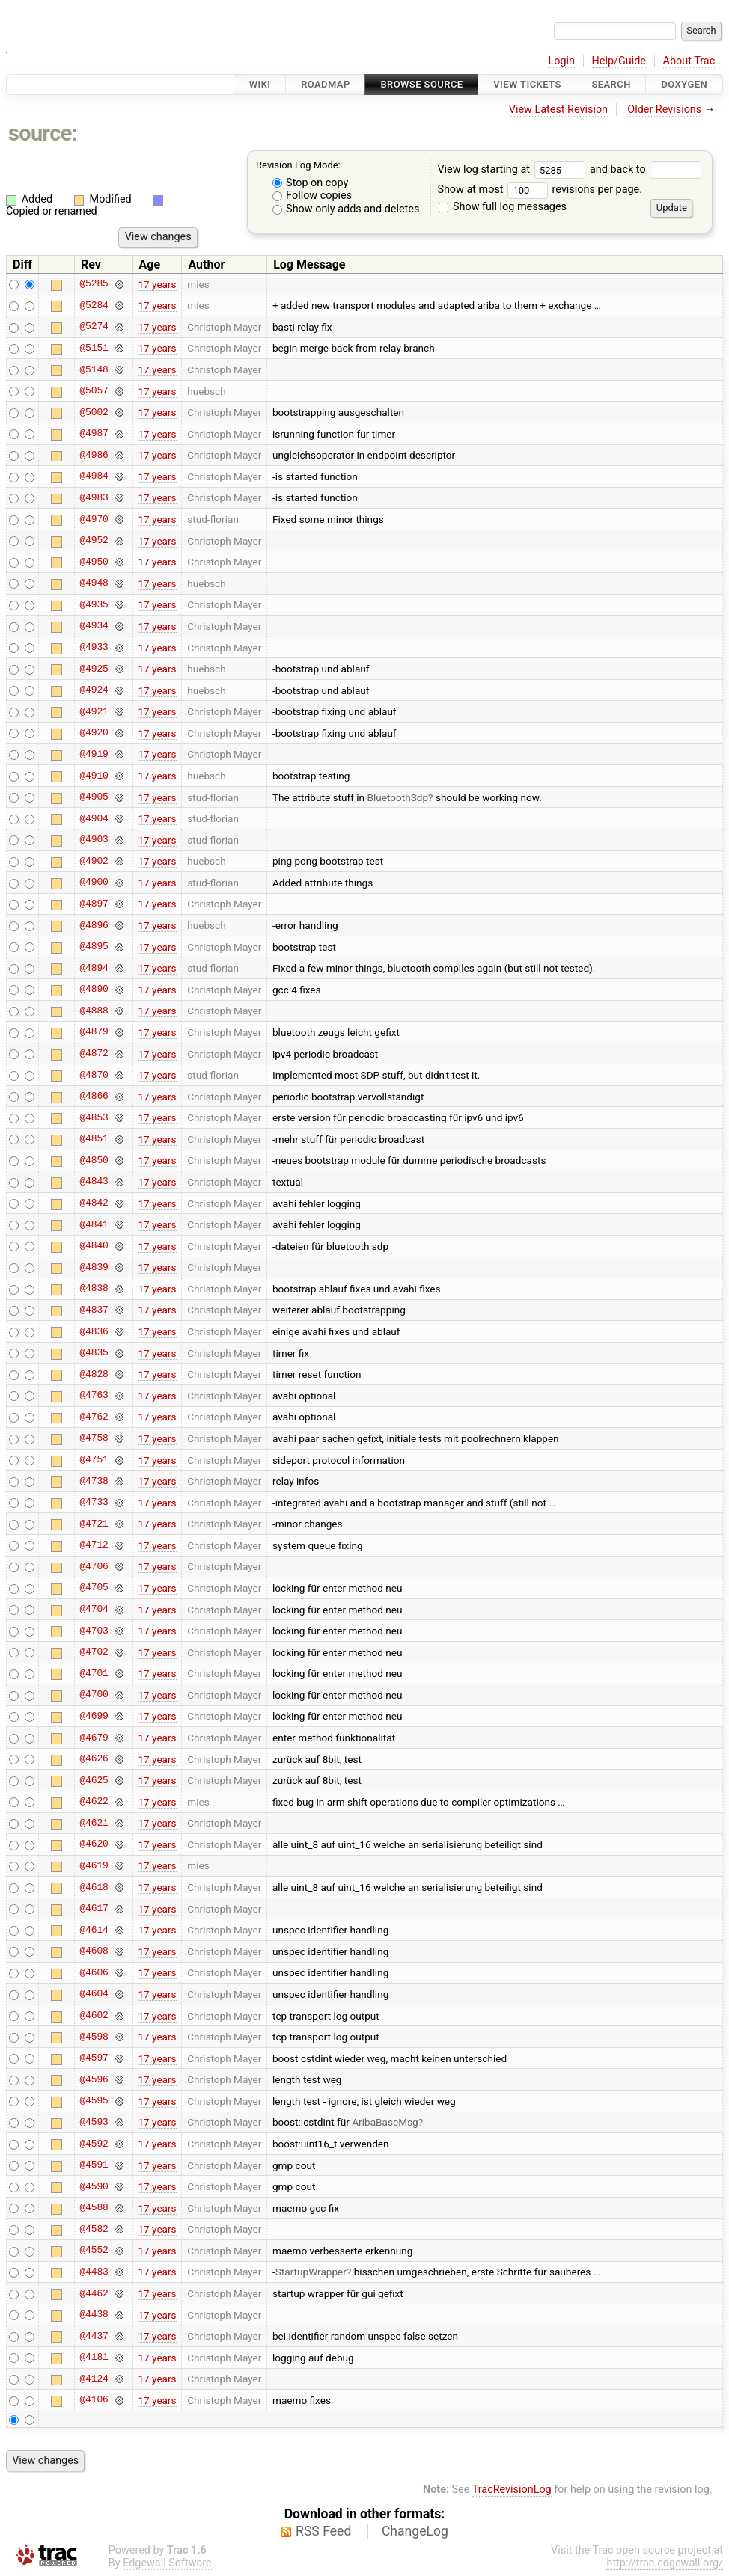 The height and width of the screenshot is (2576, 729). Describe the element at coordinates (93, 1117) in the screenshot. I see `@4853` at that location.